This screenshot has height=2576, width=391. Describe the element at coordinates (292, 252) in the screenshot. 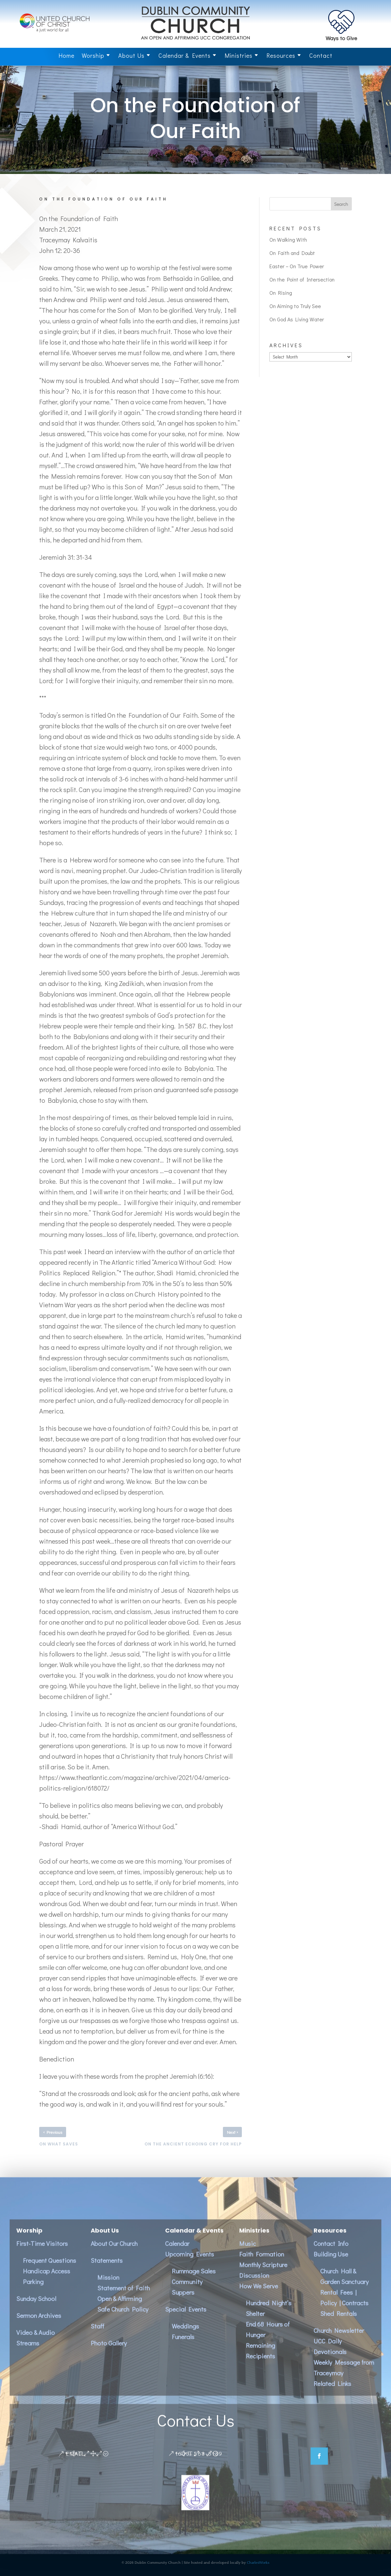

I see `On Faith and Doubt` at that location.